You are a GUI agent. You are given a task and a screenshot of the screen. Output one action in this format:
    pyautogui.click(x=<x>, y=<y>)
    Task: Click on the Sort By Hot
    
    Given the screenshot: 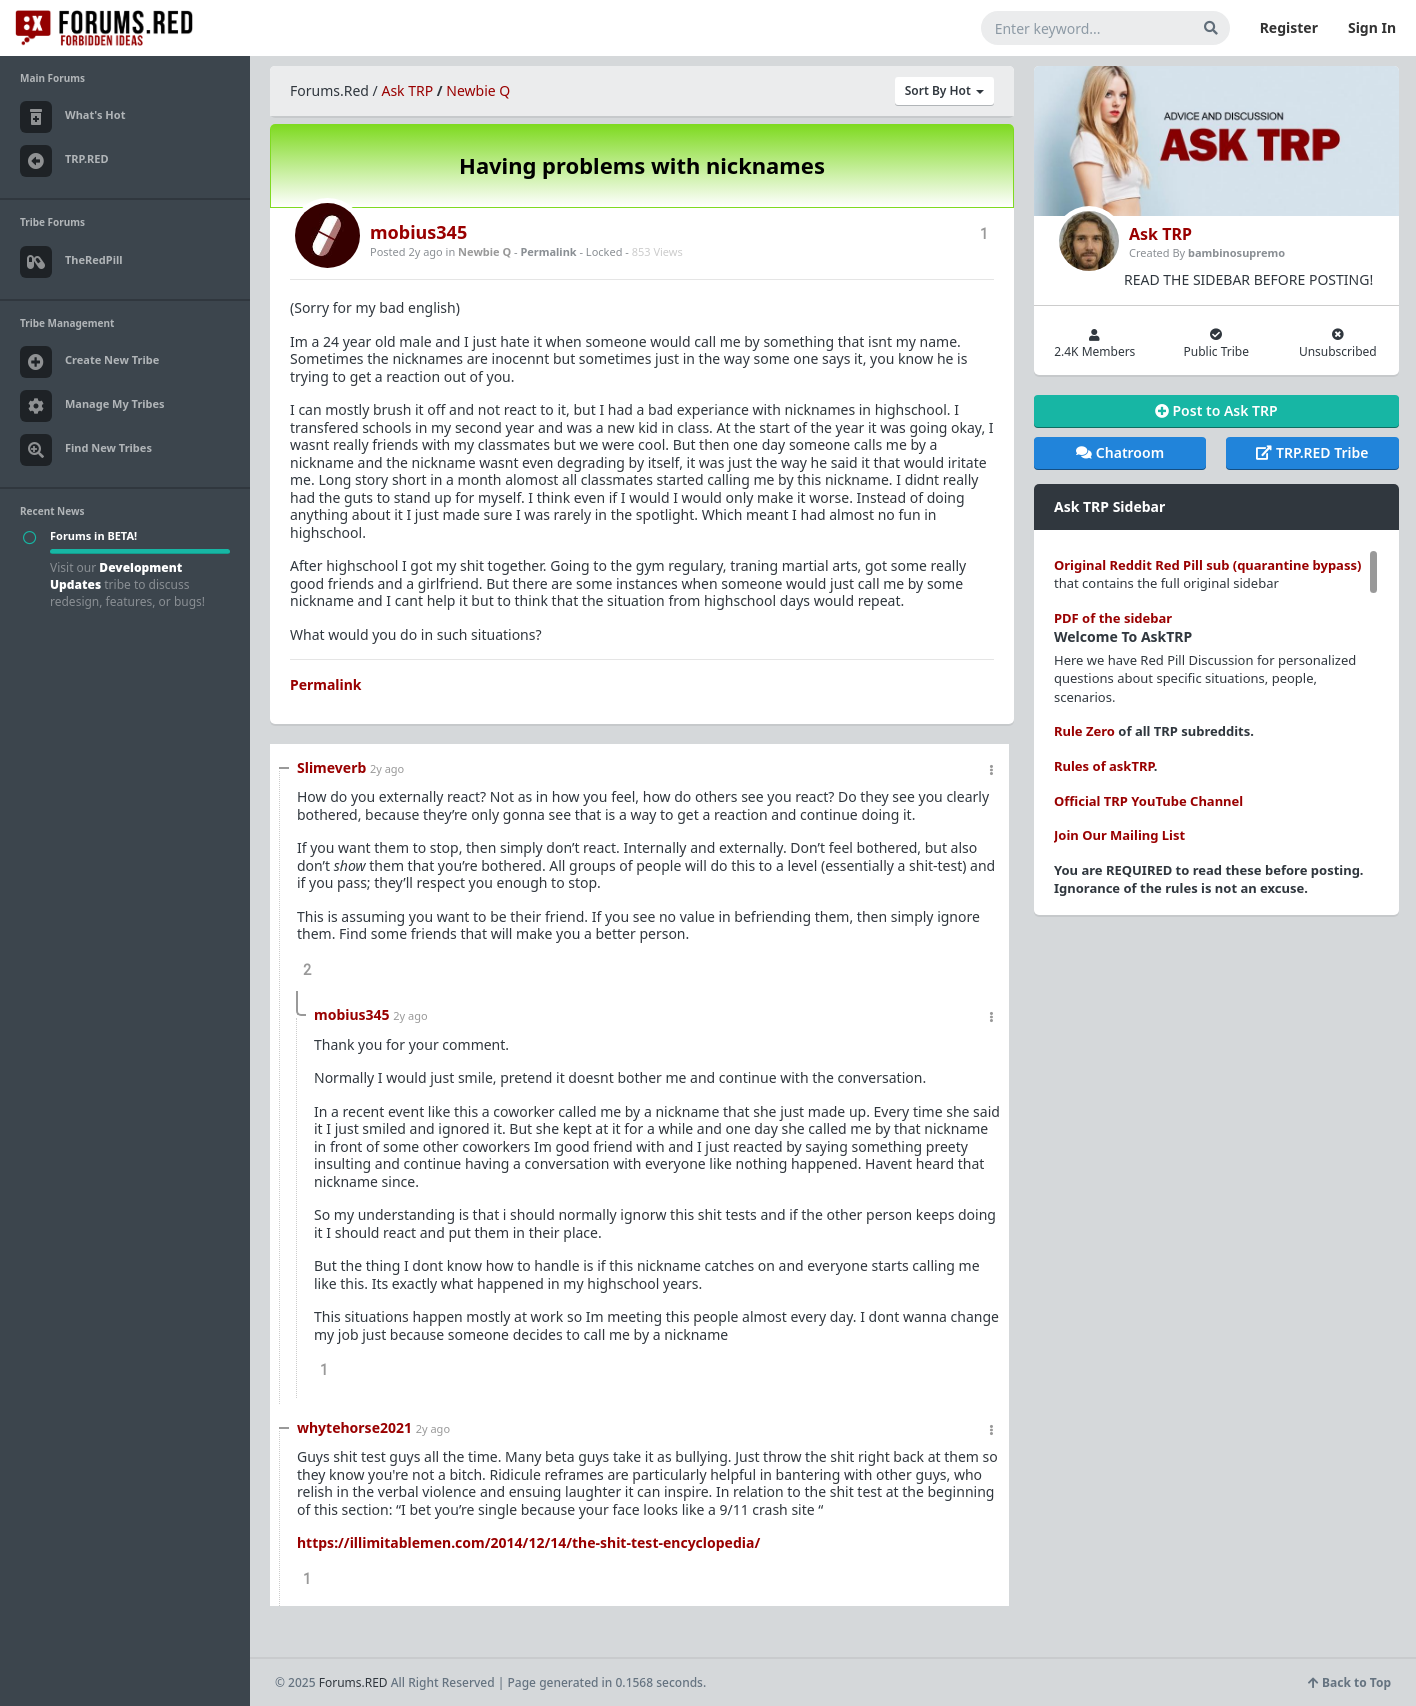 What is the action you would take?
    pyautogui.click(x=944, y=90)
    